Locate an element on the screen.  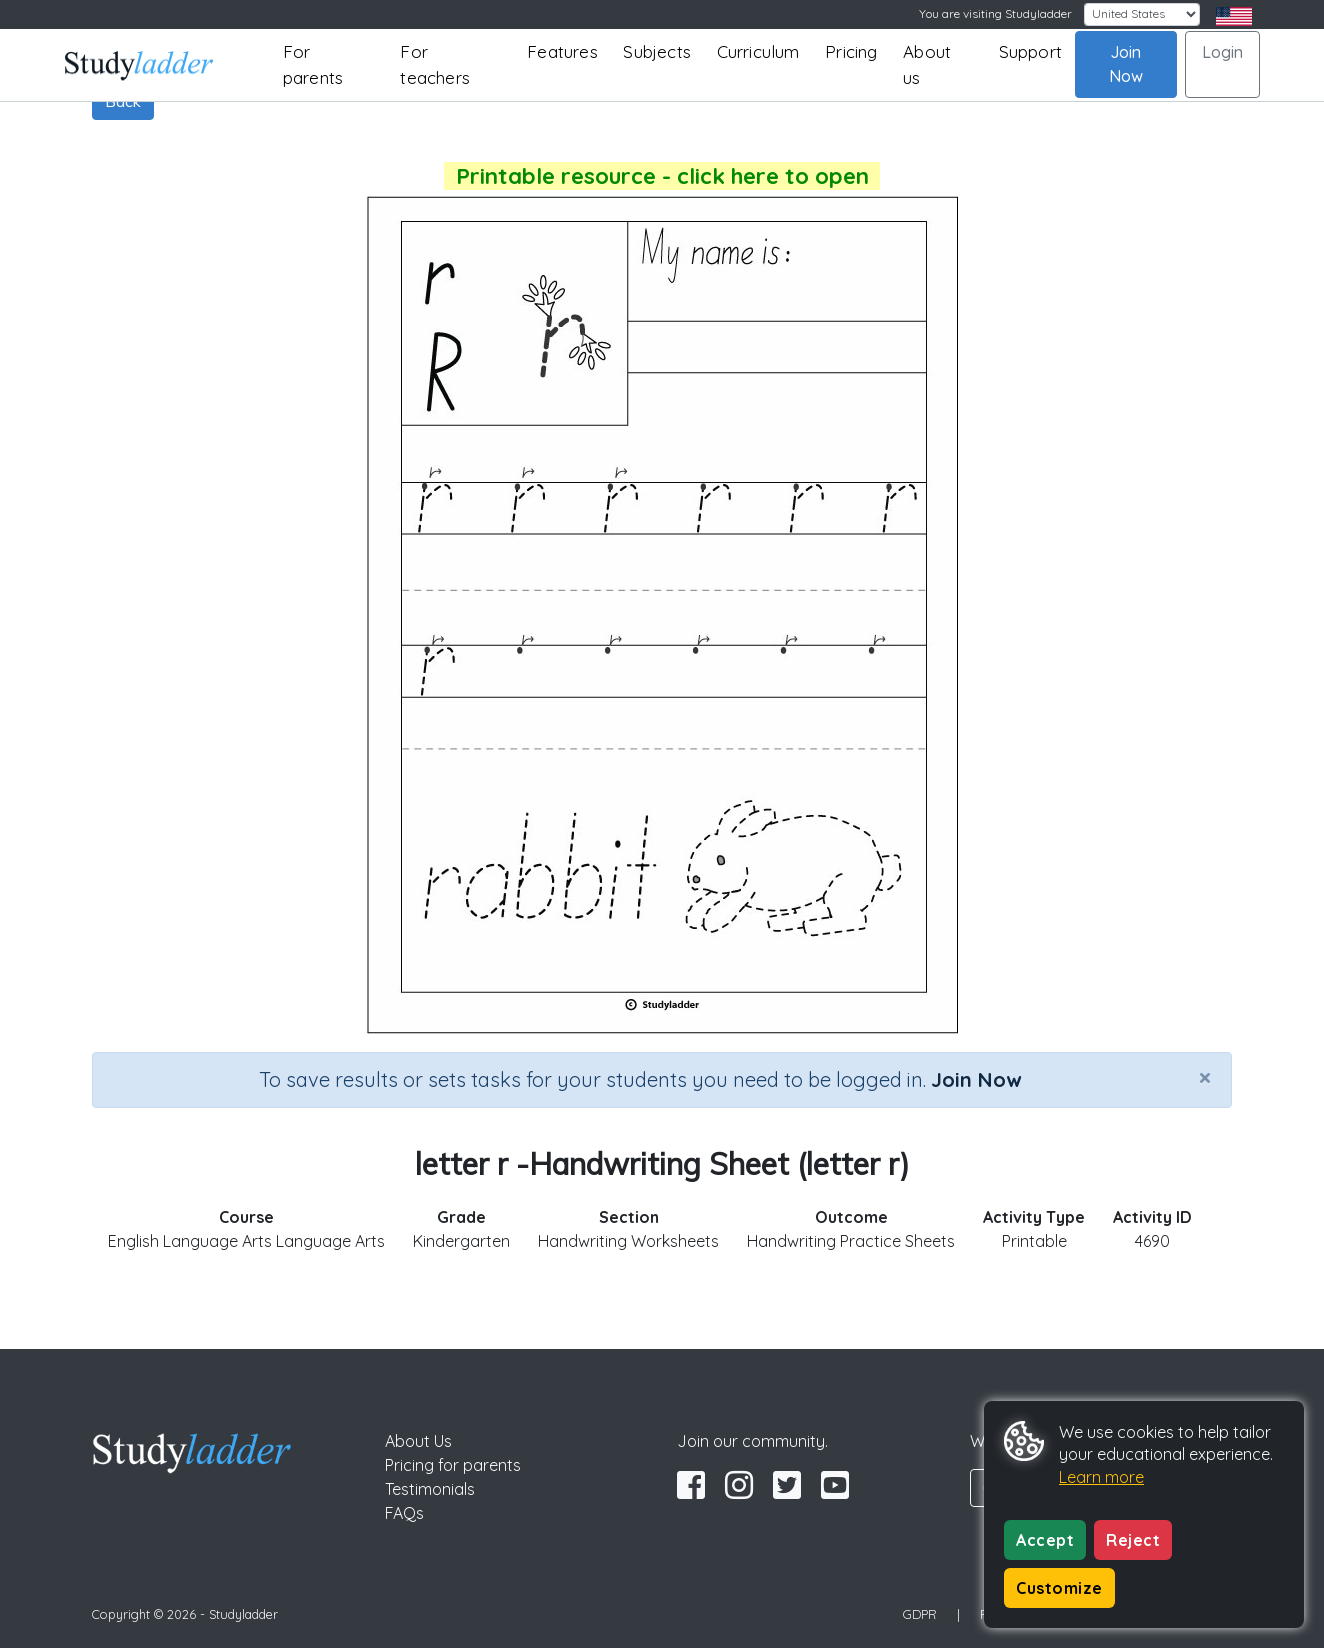
Features is located at coordinates (562, 51).